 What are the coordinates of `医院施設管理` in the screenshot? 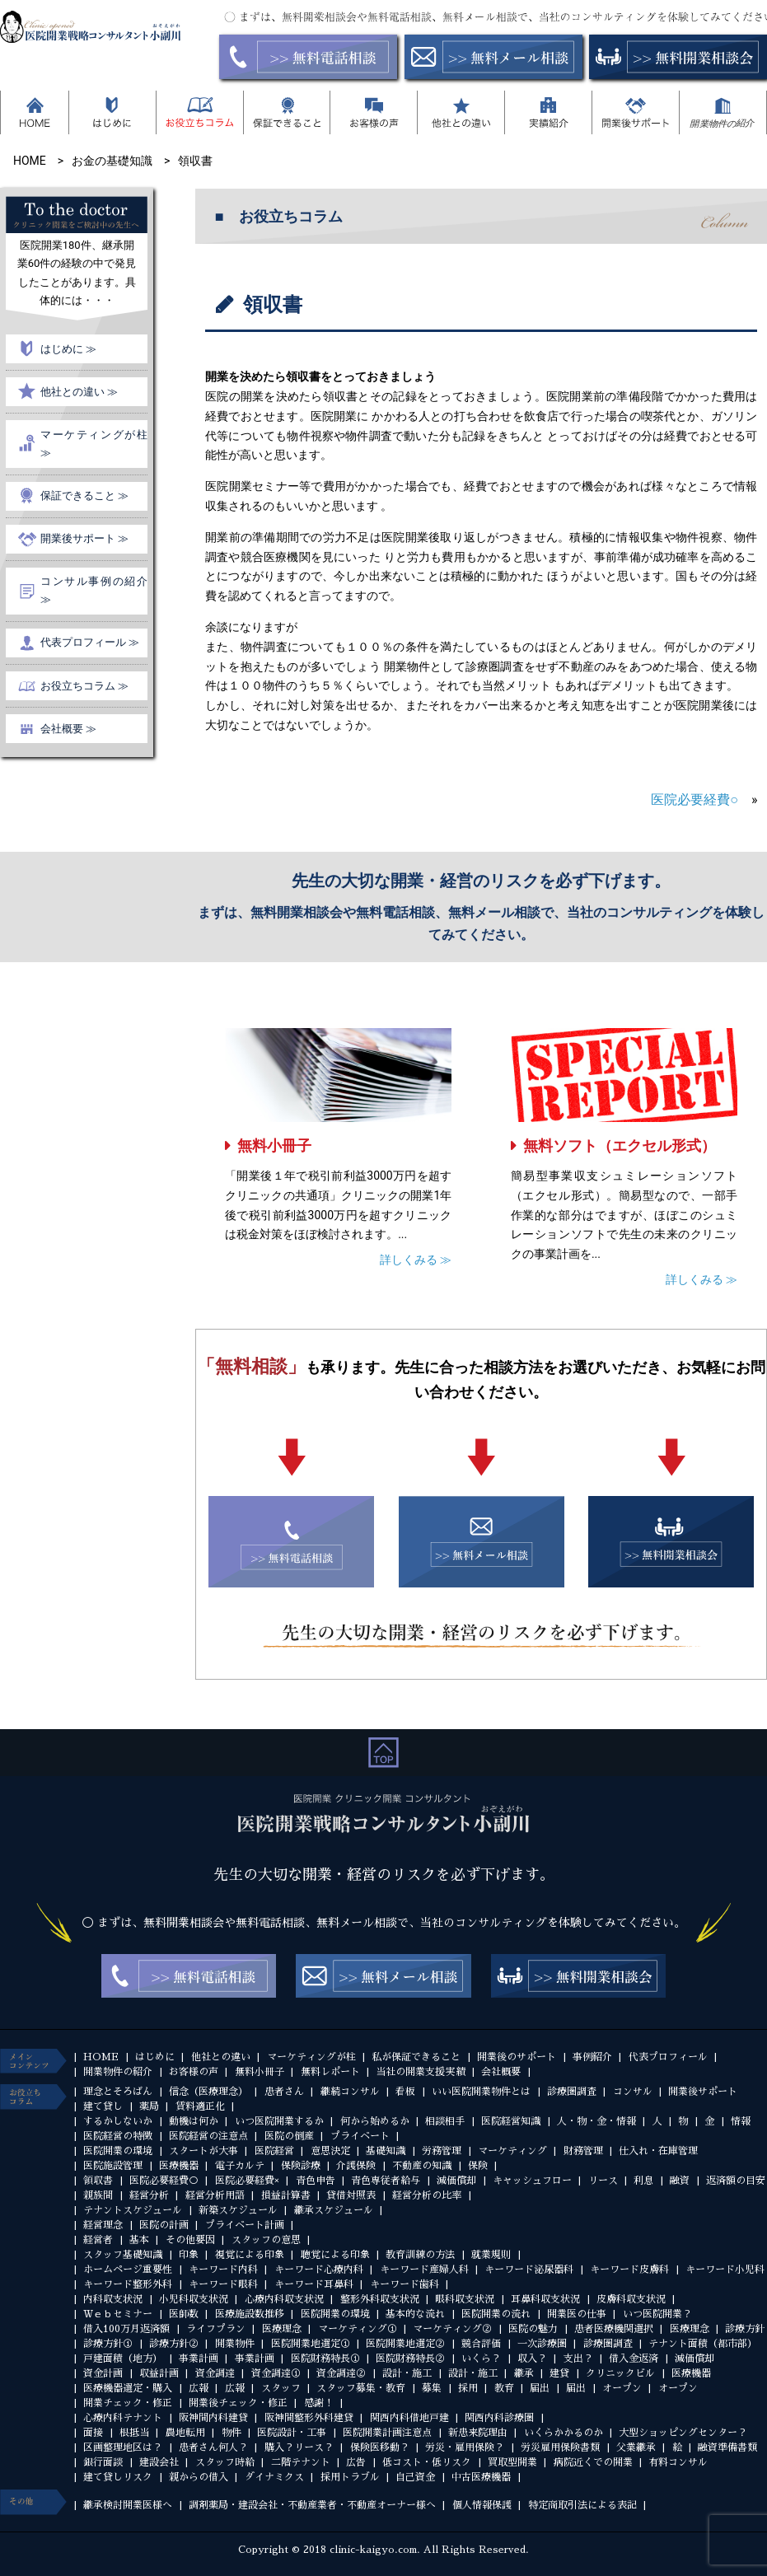 It's located at (113, 2166).